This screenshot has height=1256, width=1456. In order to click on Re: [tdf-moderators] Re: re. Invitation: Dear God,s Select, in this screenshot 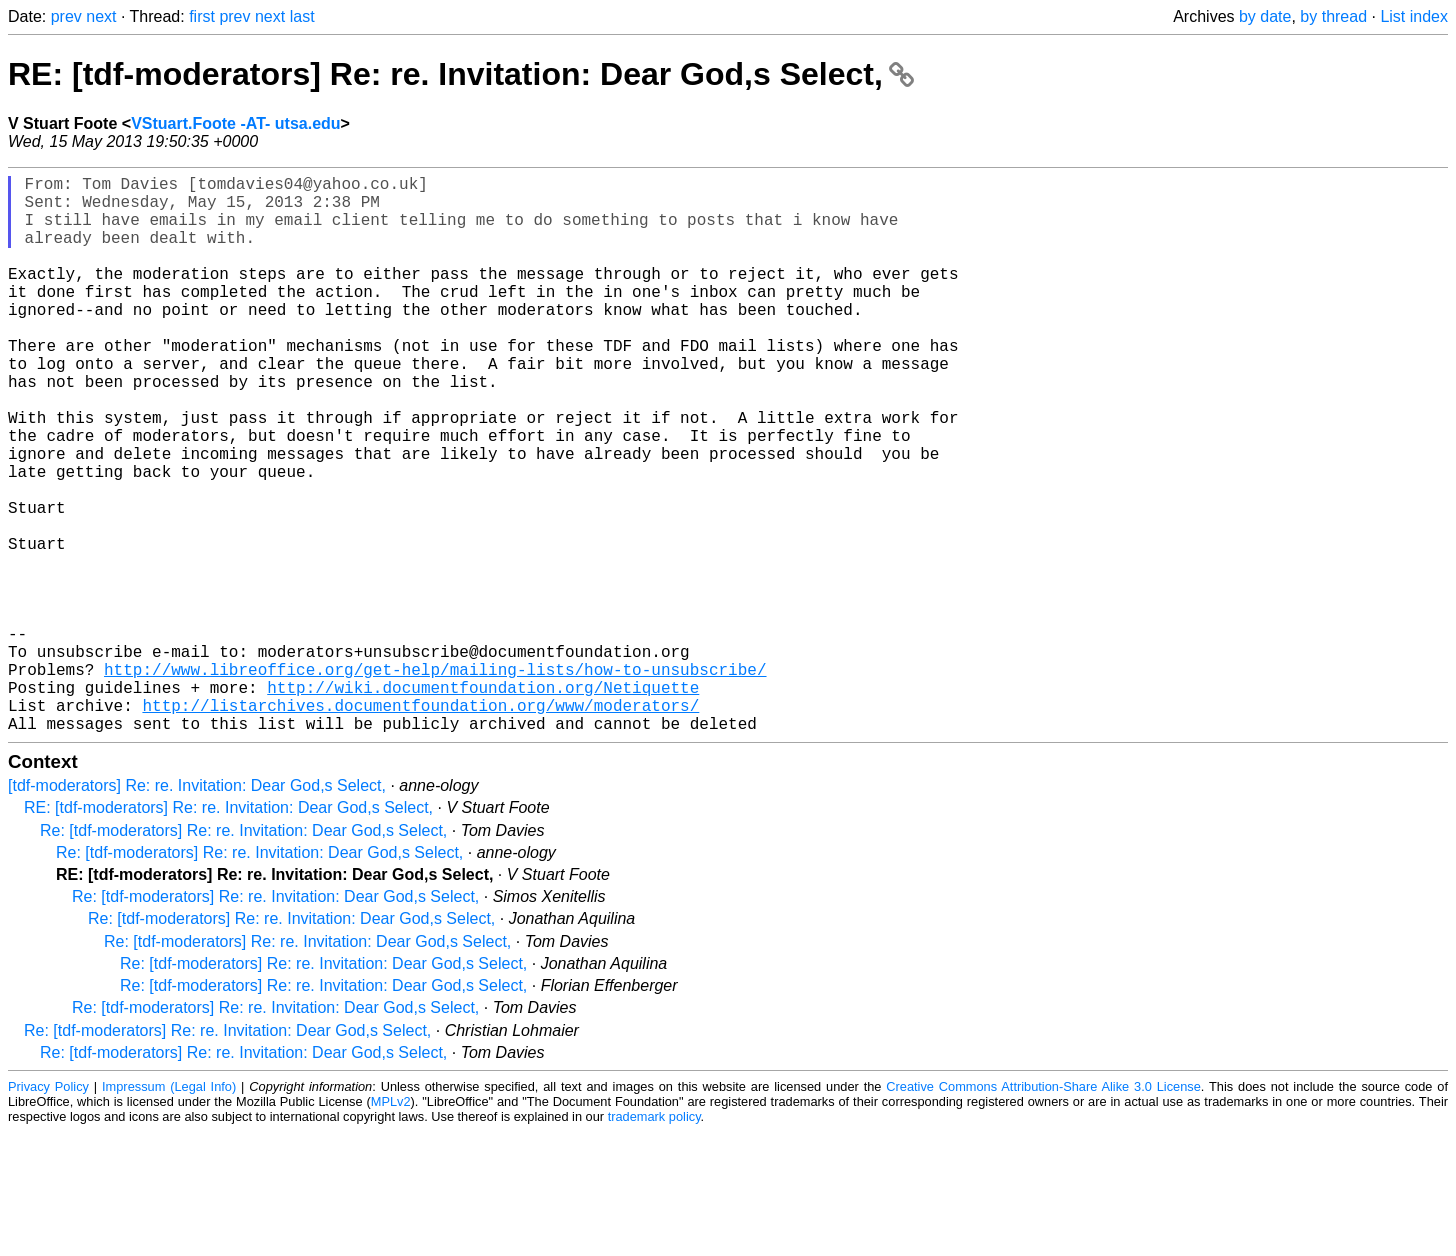, I will do `click(243, 954)`.